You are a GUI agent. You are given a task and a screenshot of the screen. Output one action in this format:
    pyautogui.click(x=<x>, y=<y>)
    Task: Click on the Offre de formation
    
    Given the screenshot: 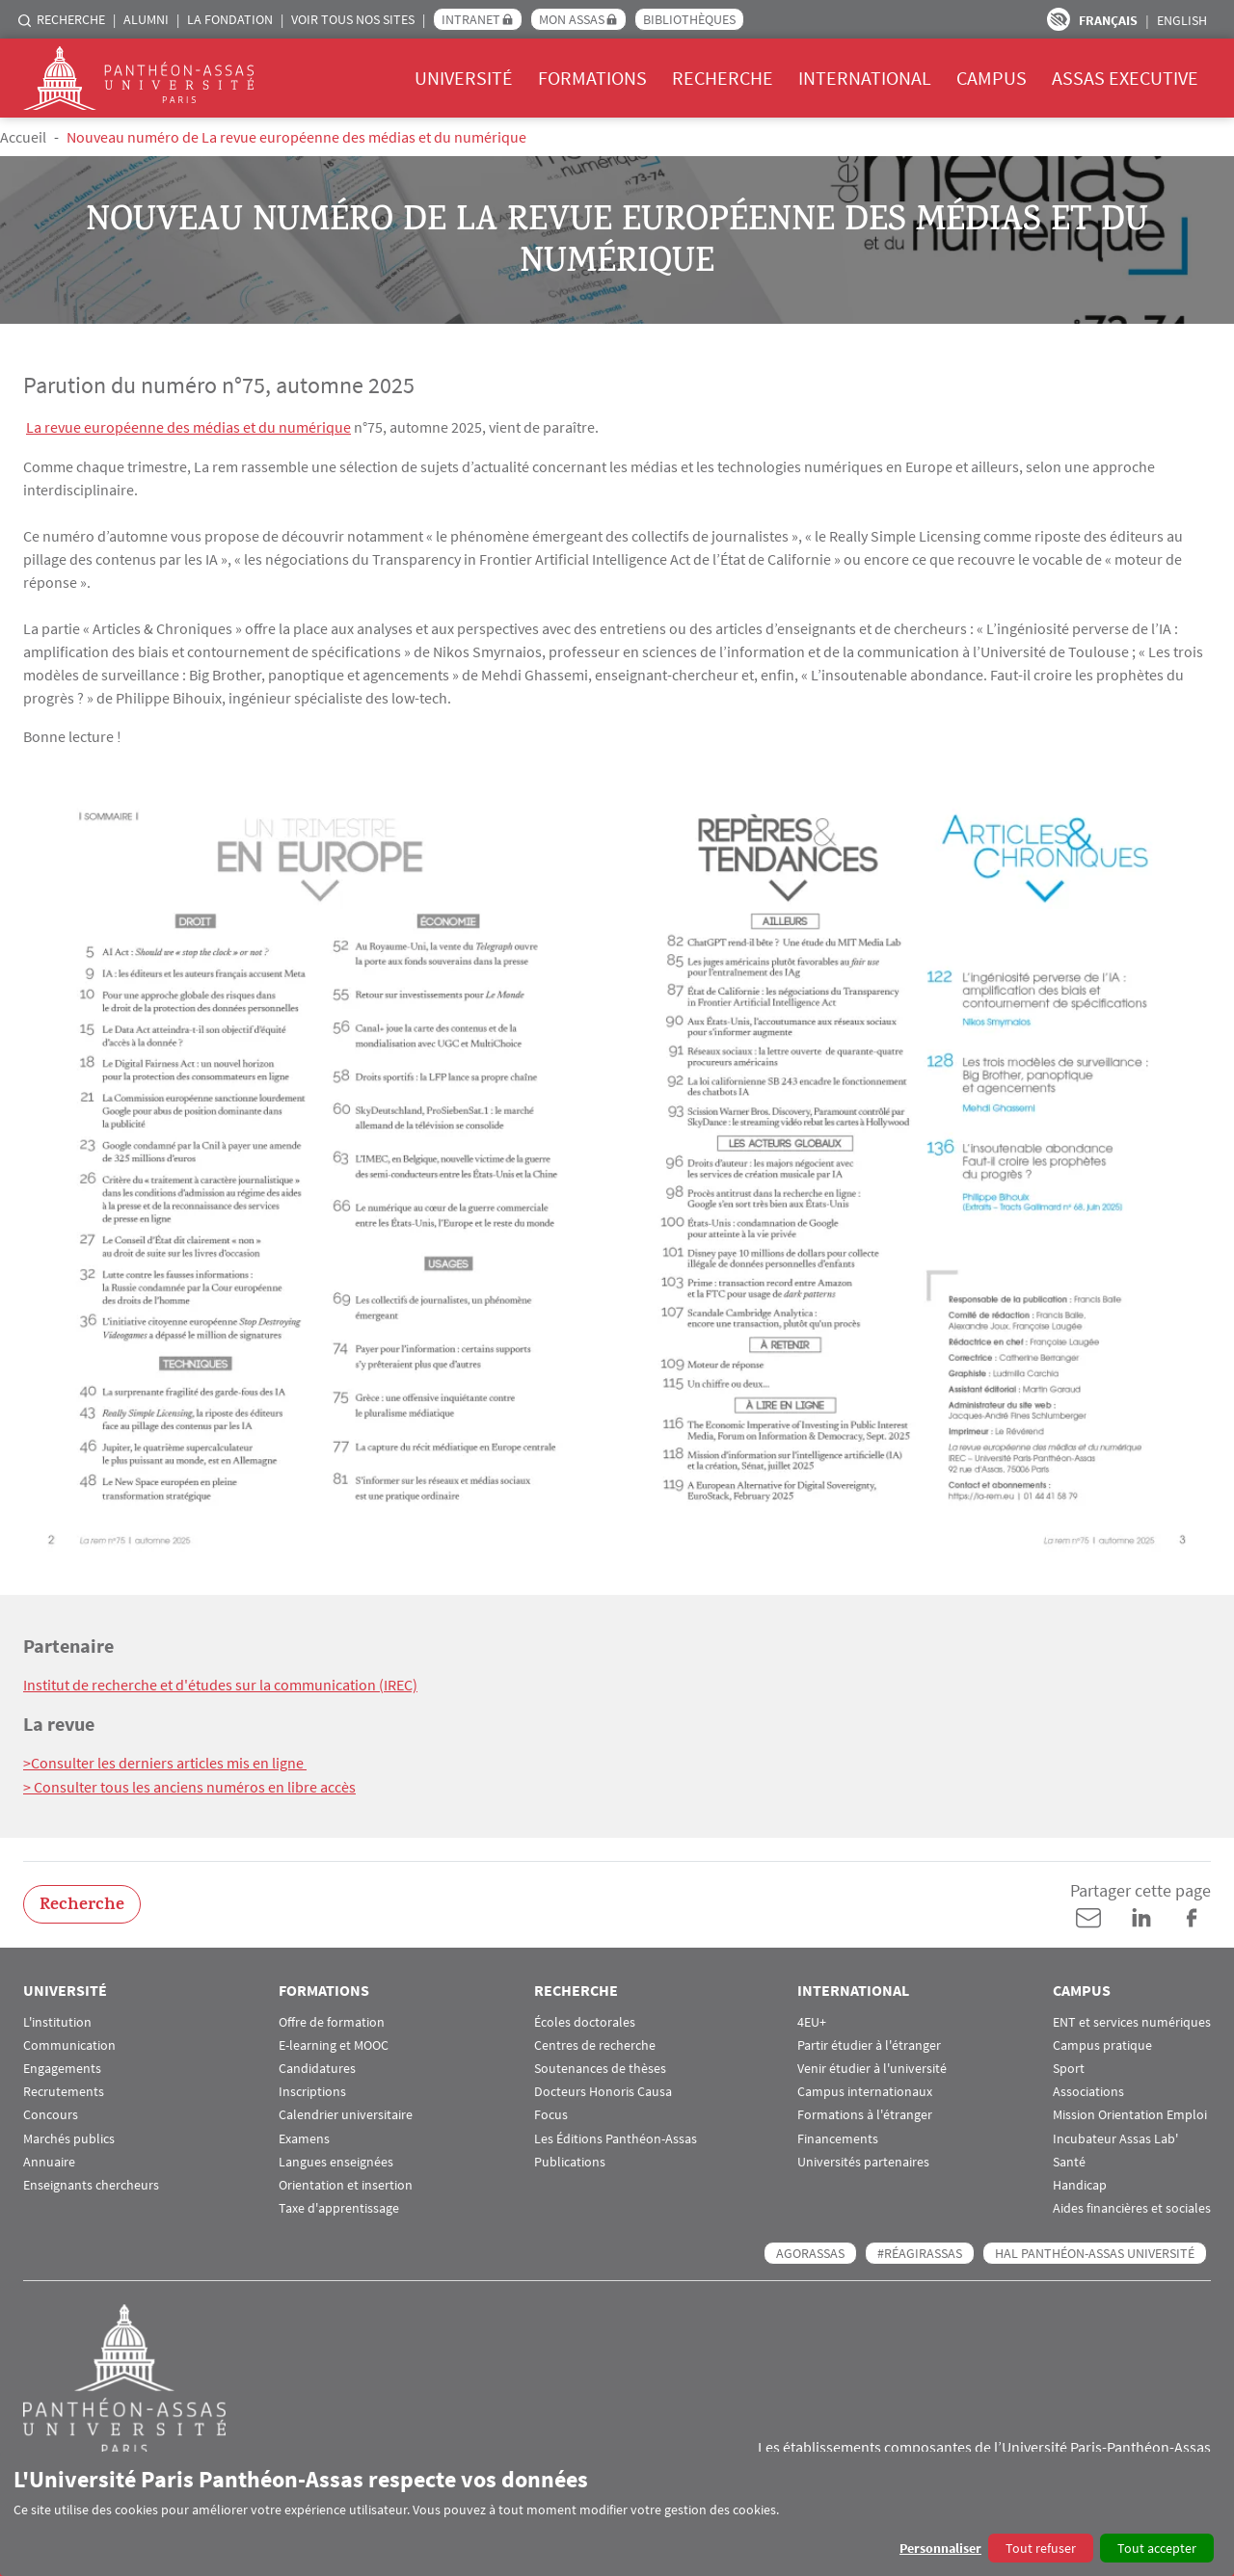 What is the action you would take?
    pyautogui.click(x=332, y=2019)
    